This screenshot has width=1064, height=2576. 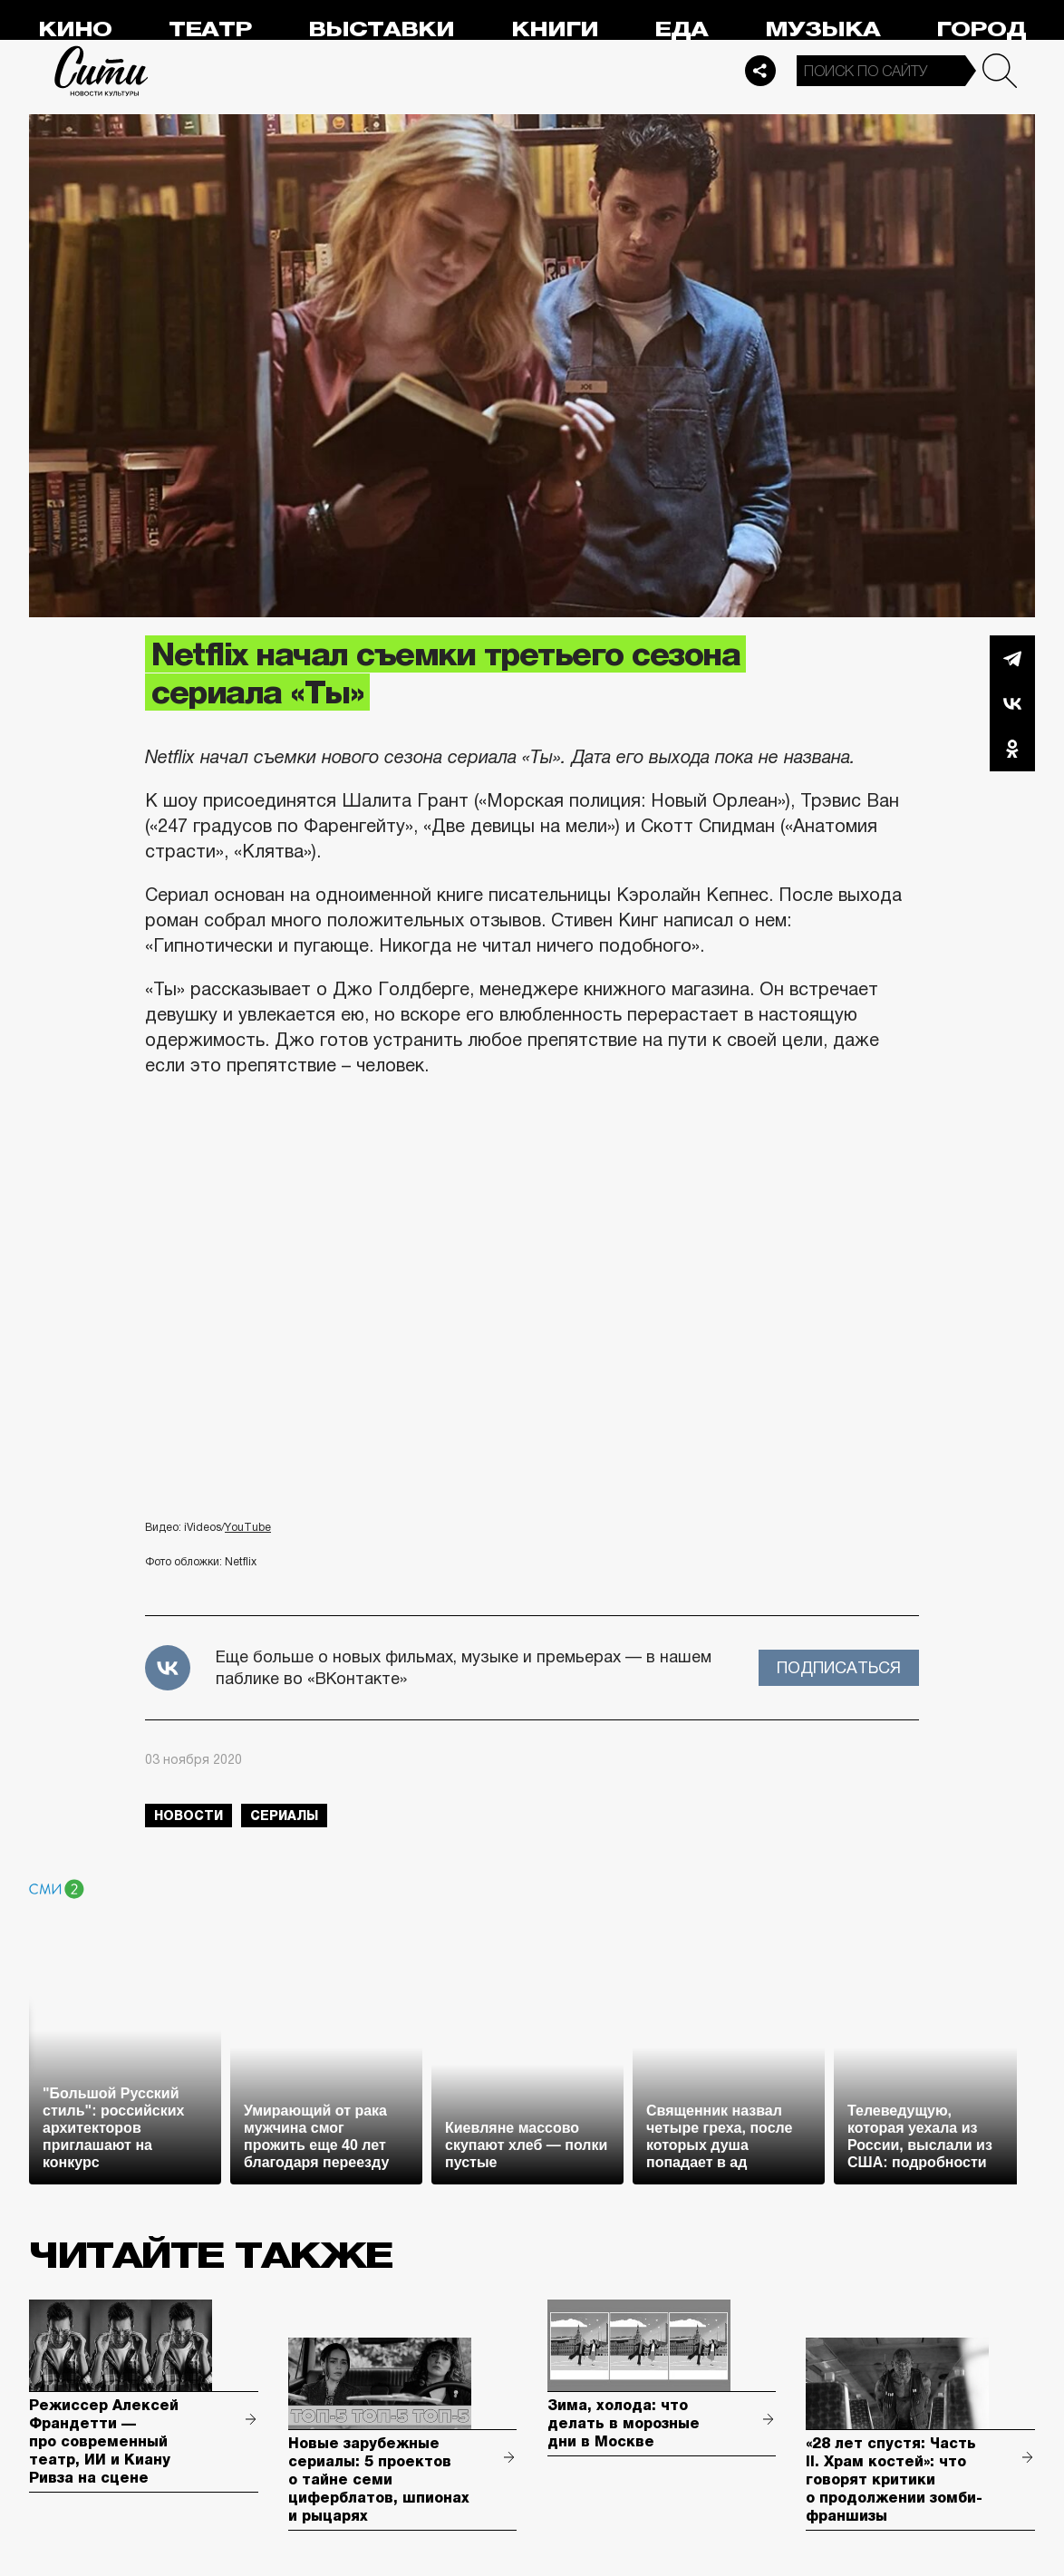 I want to click on новости, so click(x=188, y=1815).